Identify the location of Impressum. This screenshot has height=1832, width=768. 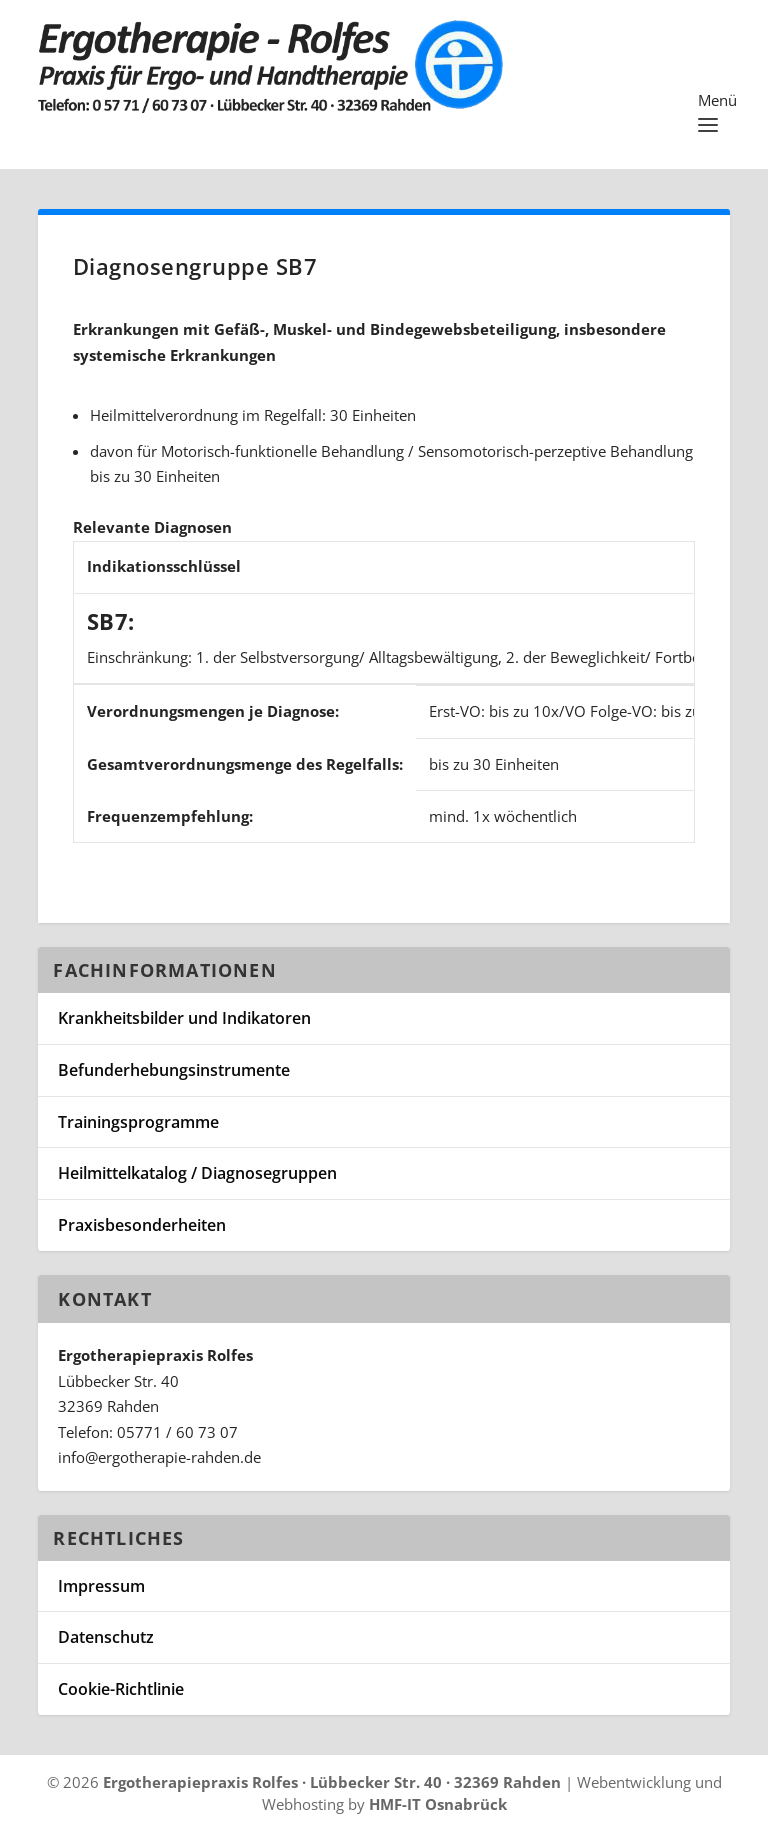
(101, 1586).